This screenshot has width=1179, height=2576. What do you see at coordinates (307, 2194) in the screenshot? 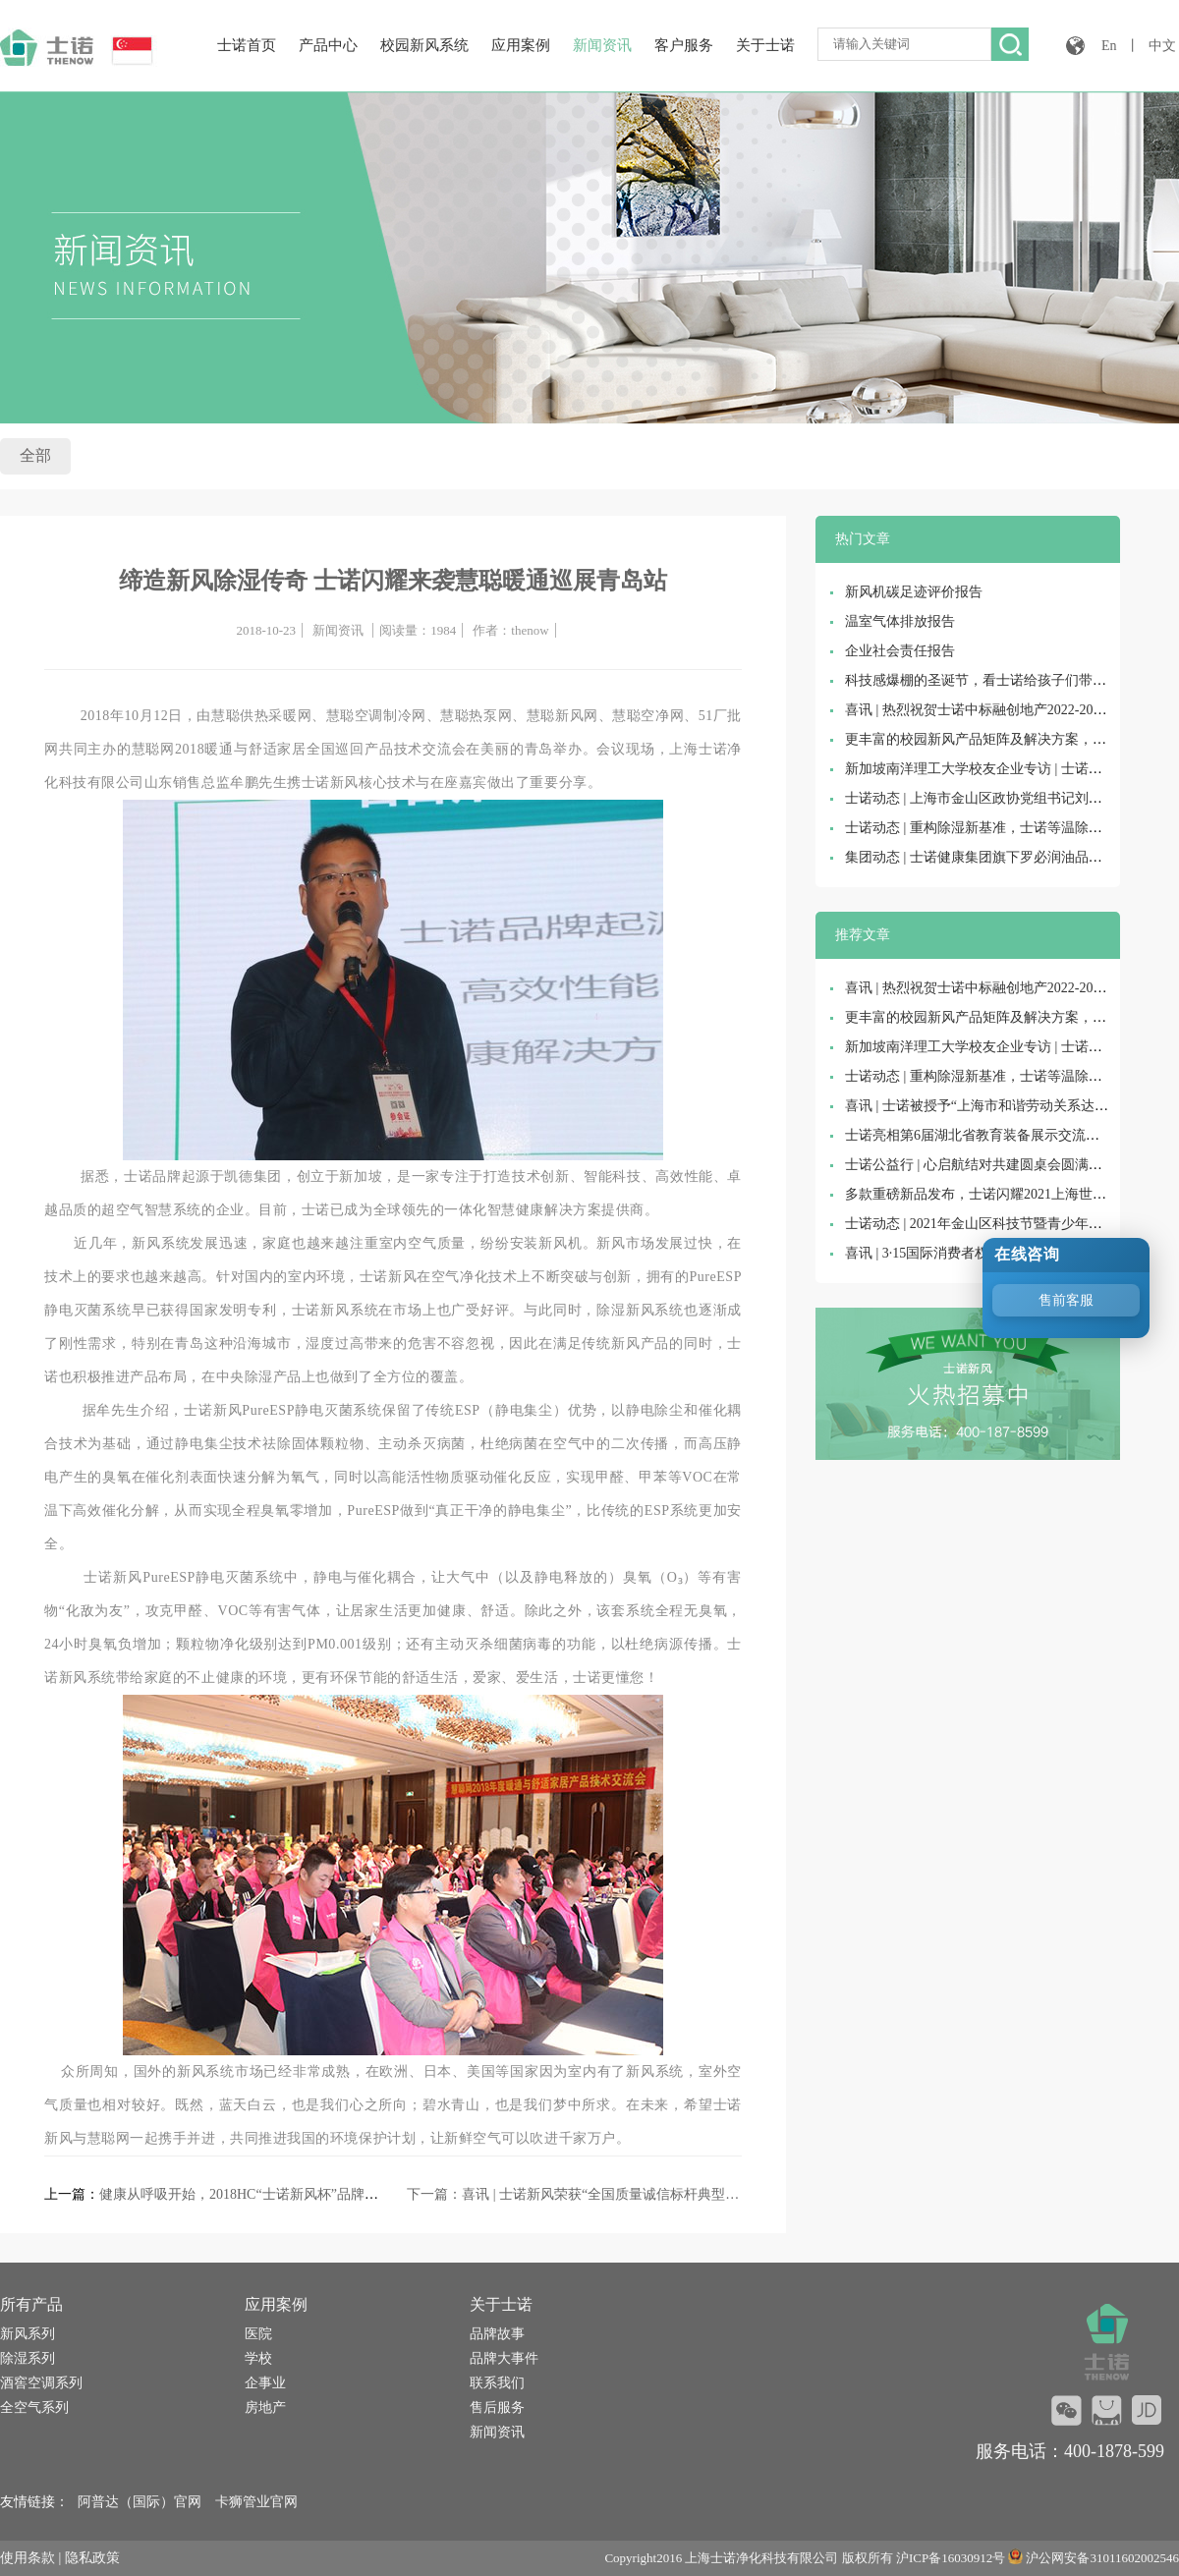
I see `健康从呼吸开始，2018HC“士诺新风杯”品牌盛会助力新风市场再升级` at bounding box center [307, 2194].